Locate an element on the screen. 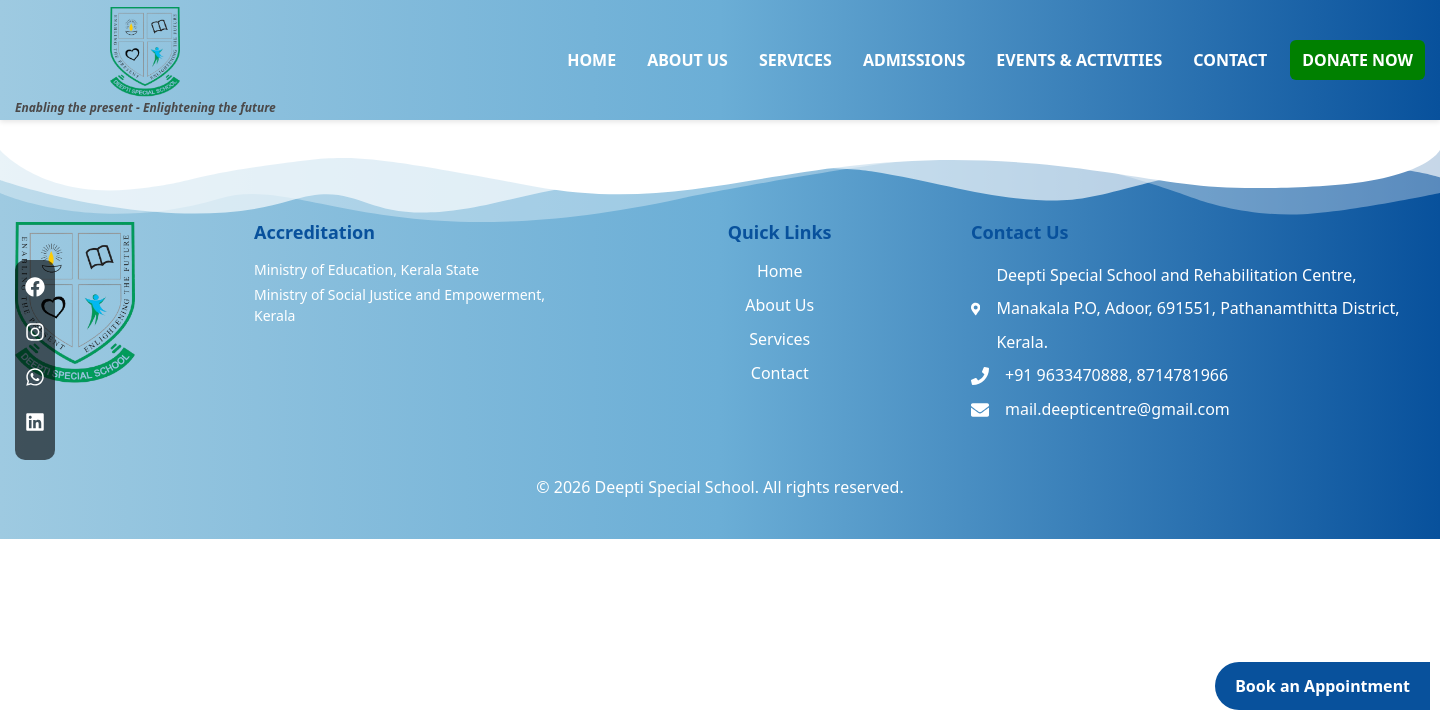  SERVICES is located at coordinates (795, 60).